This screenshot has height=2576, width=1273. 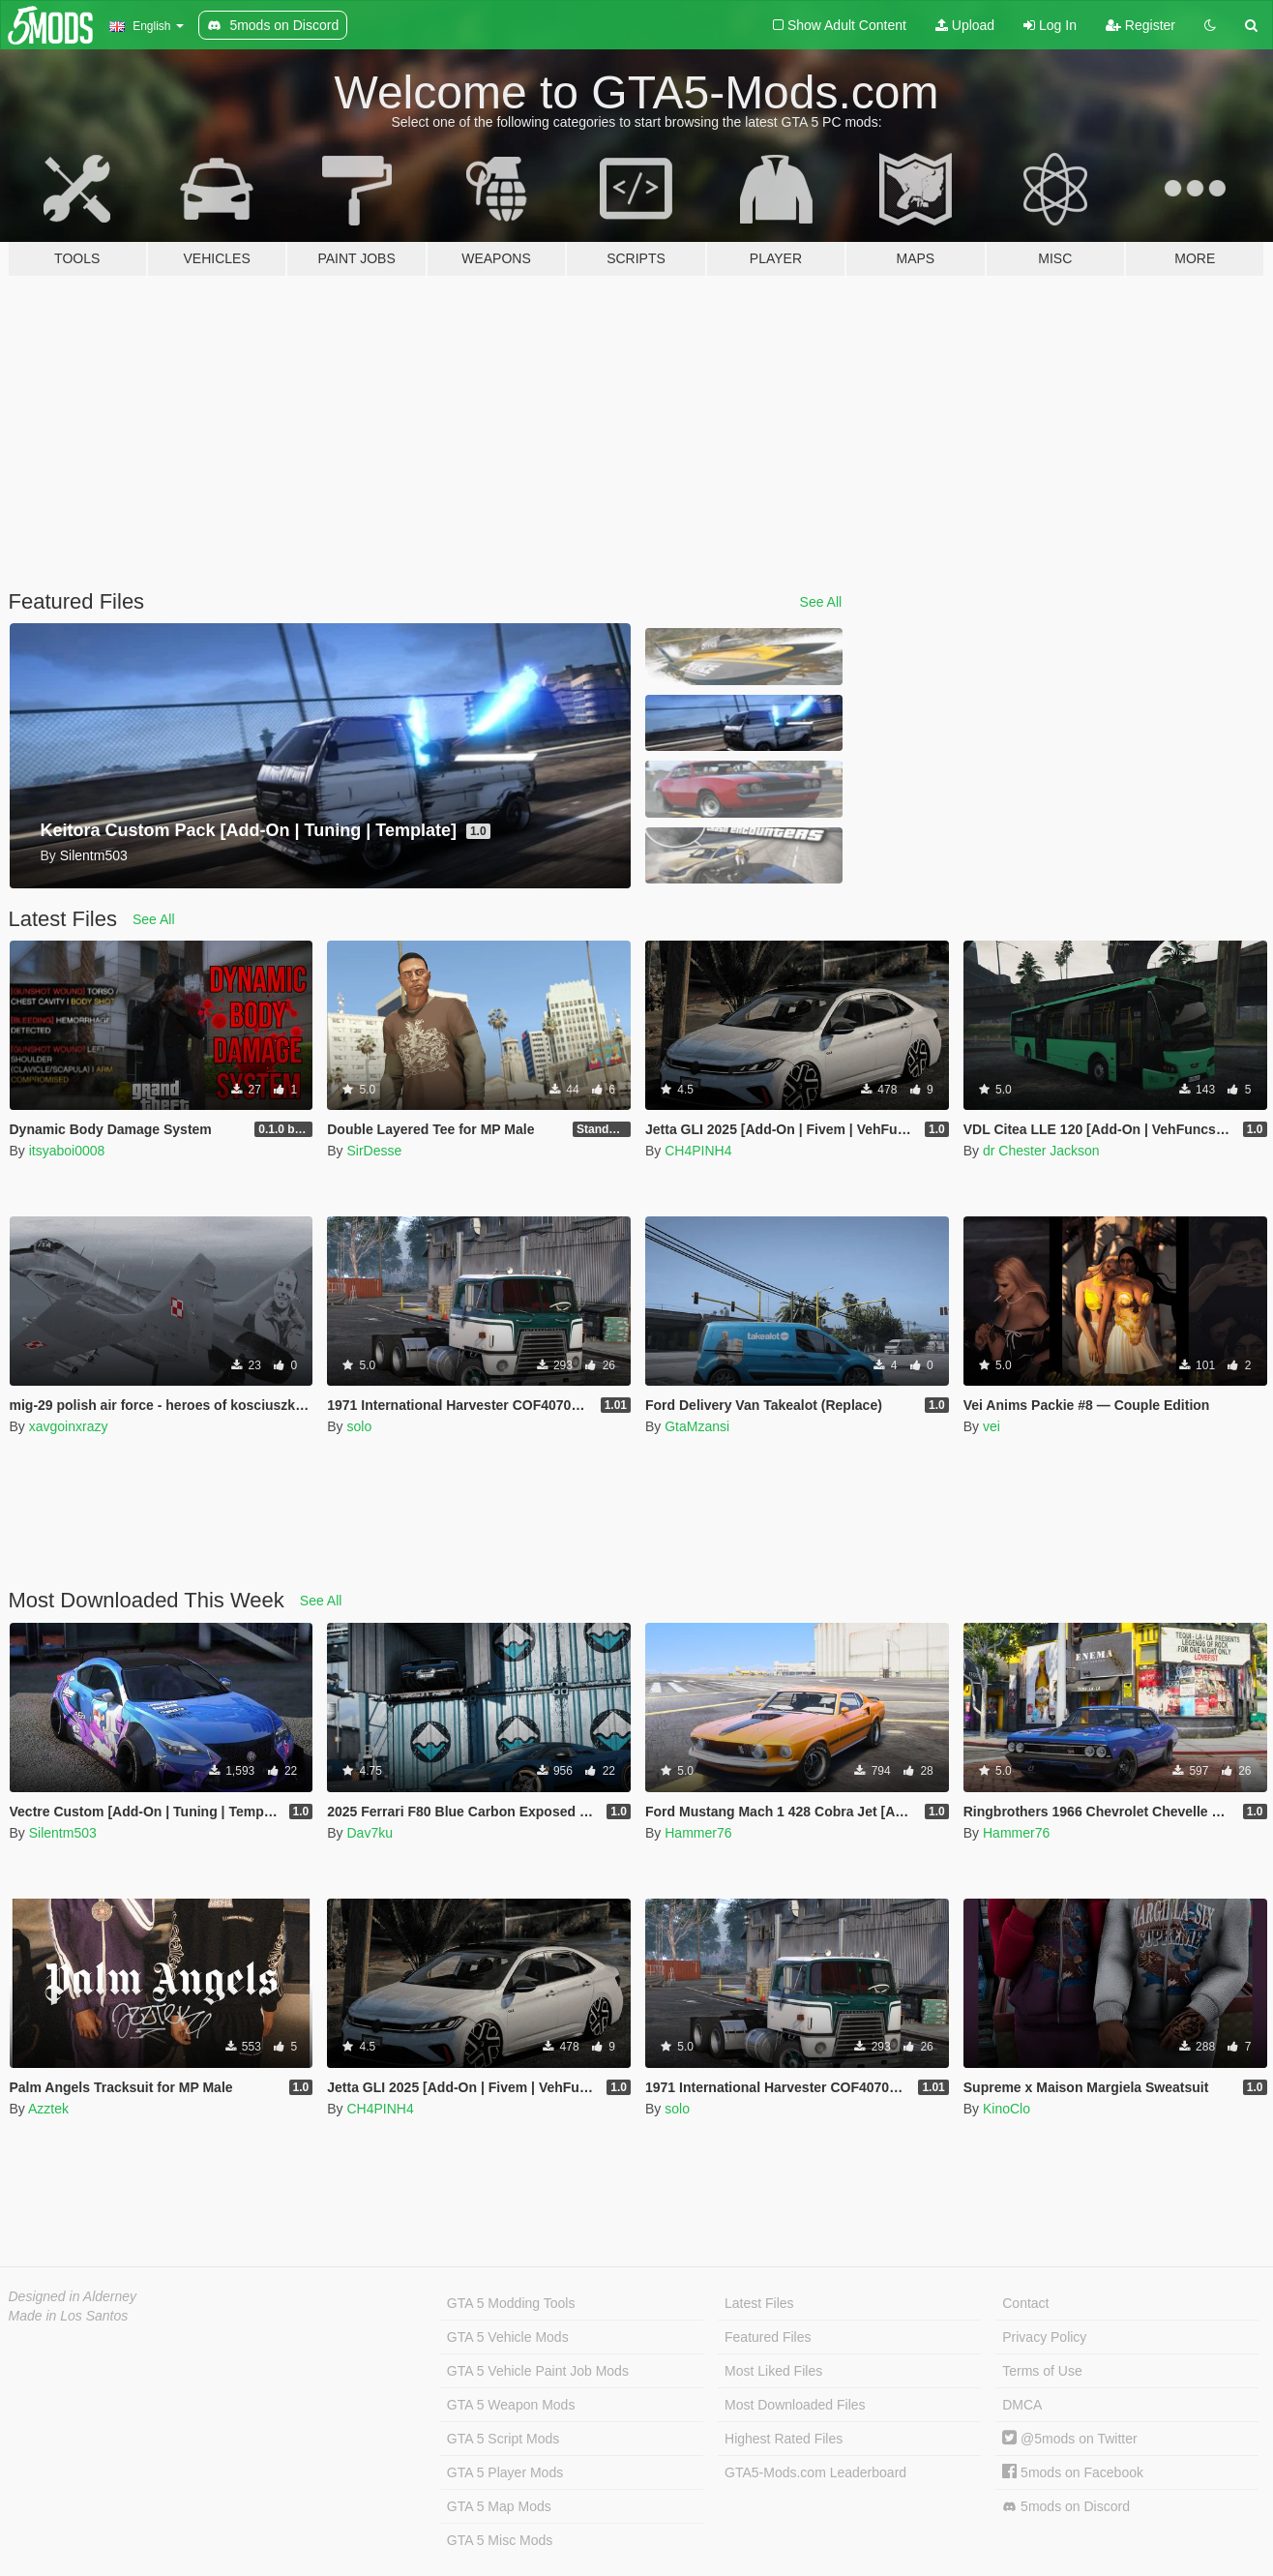 What do you see at coordinates (511, 2303) in the screenshot?
I see `GTA 5 Modding Tools` at bounding box center [511, 2303].